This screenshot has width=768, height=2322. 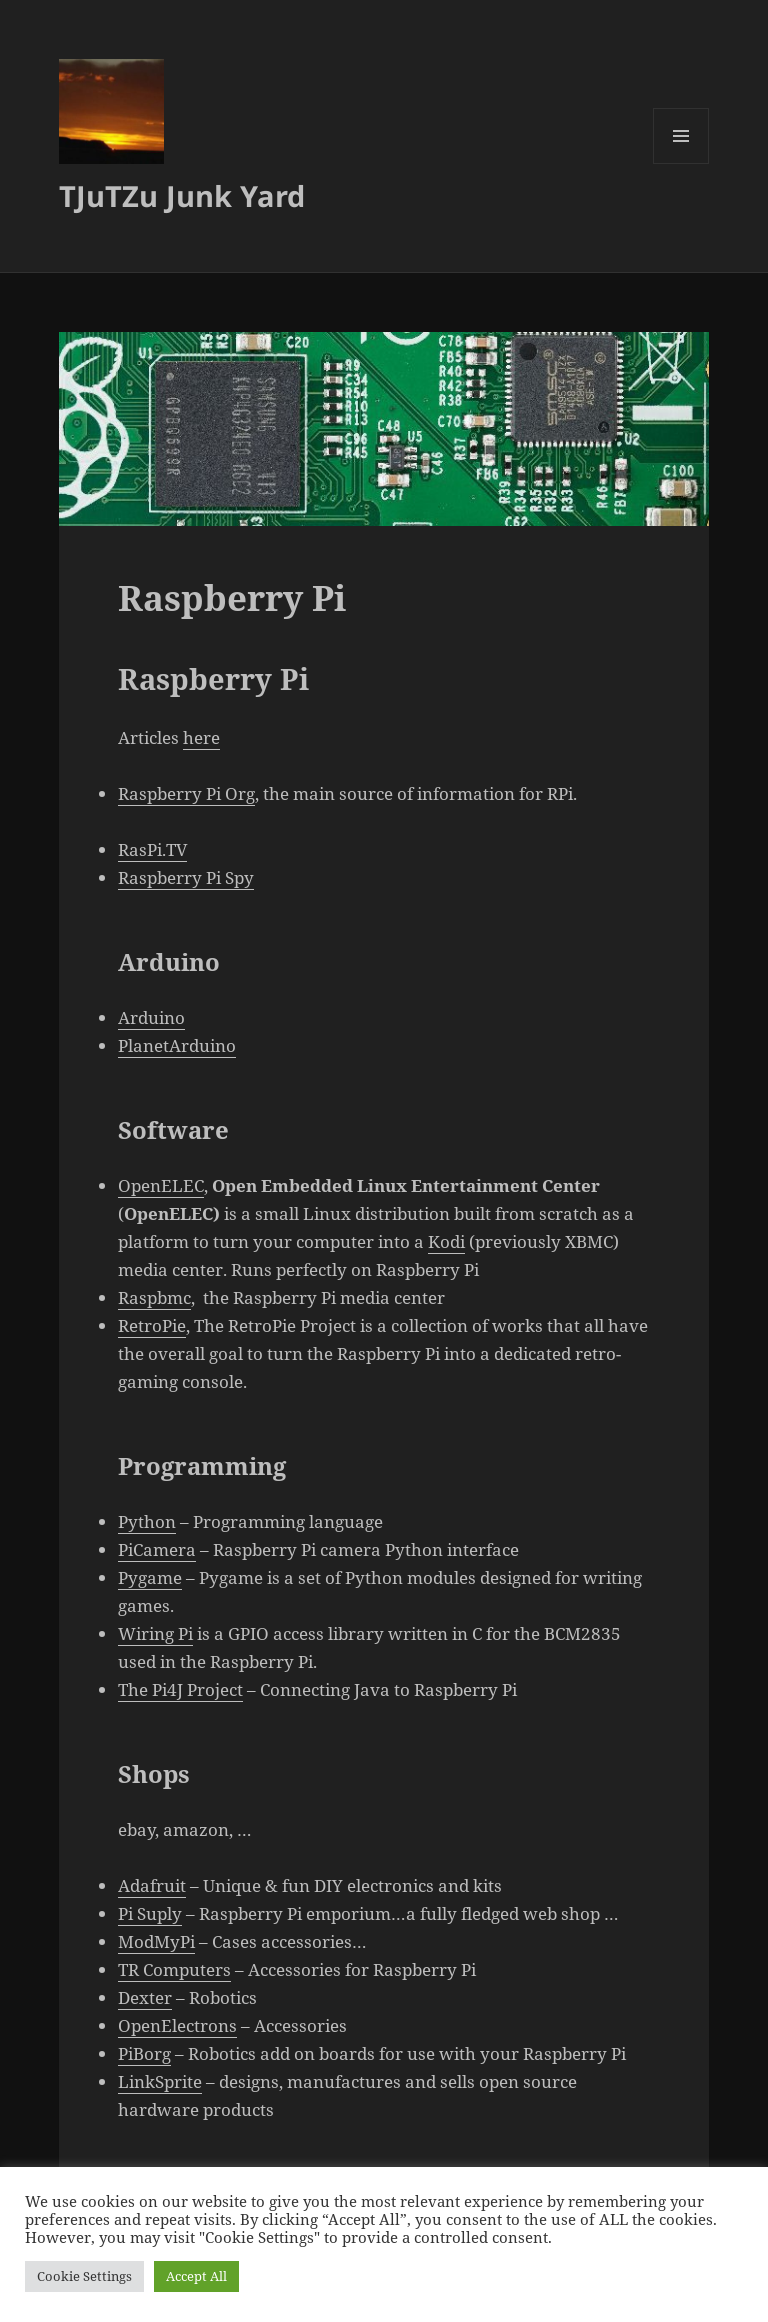 What do you see at coordinates (160, 2081) in the screenshot?
I see `LinkSprite` at bounding box center [160, 2081].